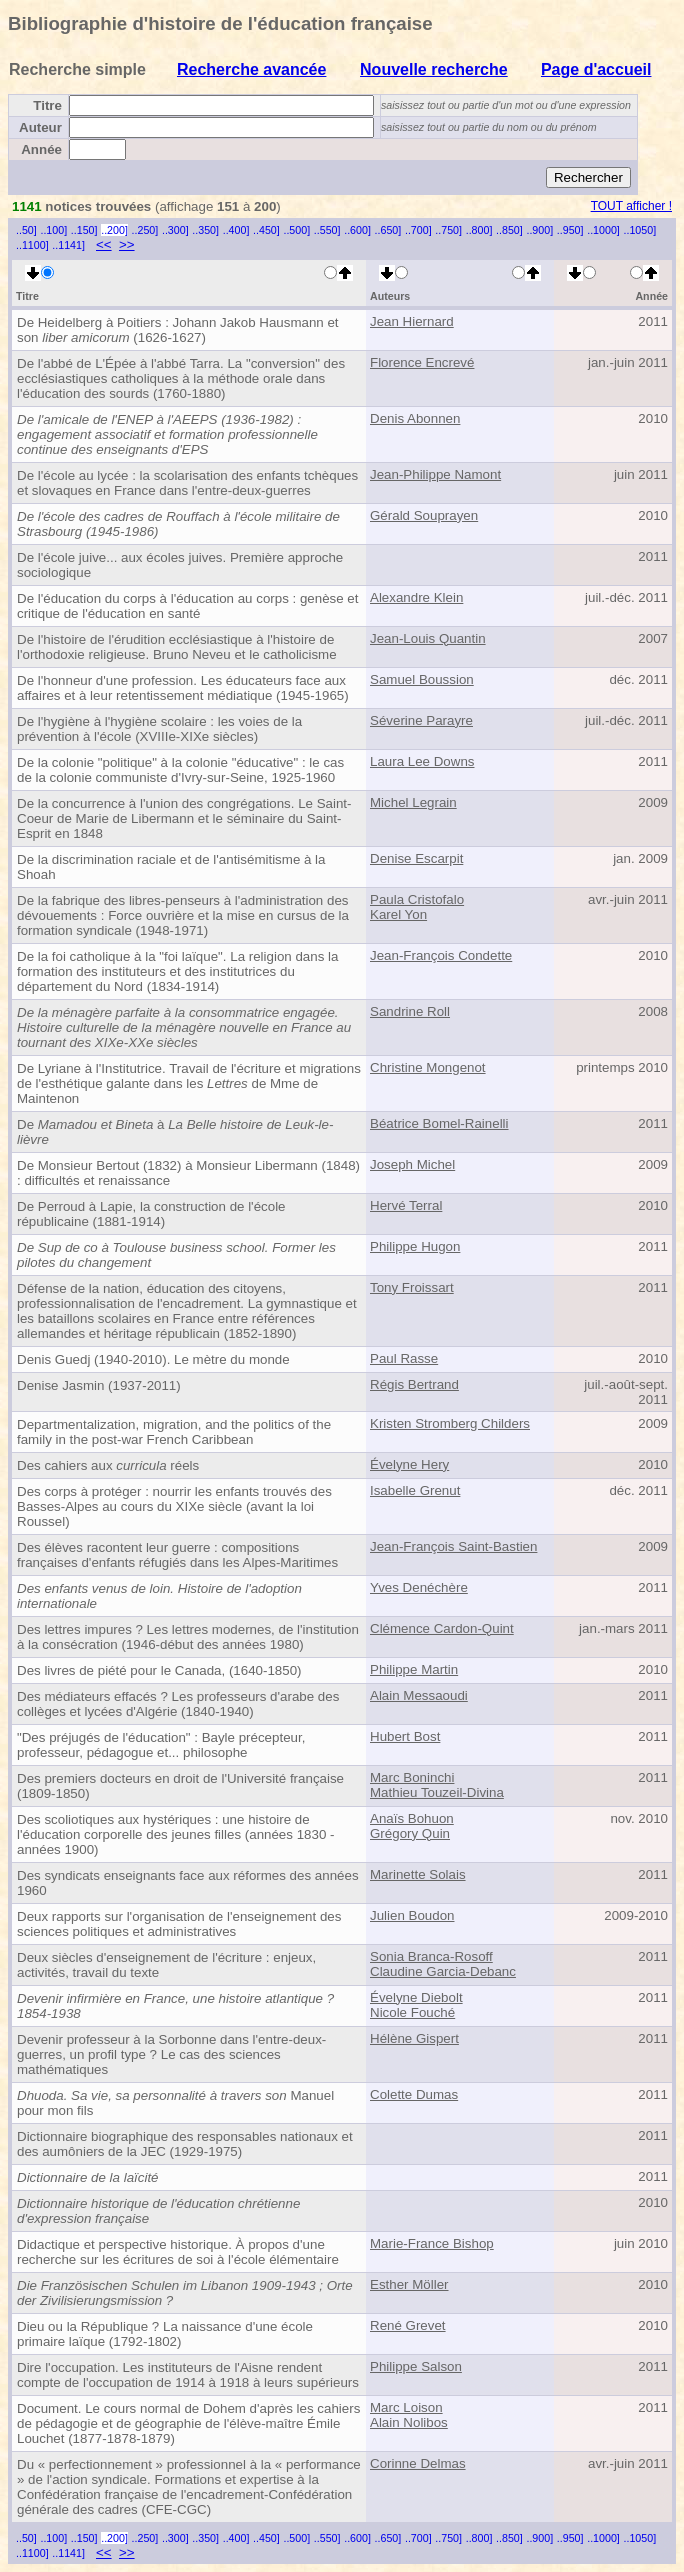  Describe the element at coordinates (108, 1465) in the screenshot. I see `Des cahiers aux réels` at that location.